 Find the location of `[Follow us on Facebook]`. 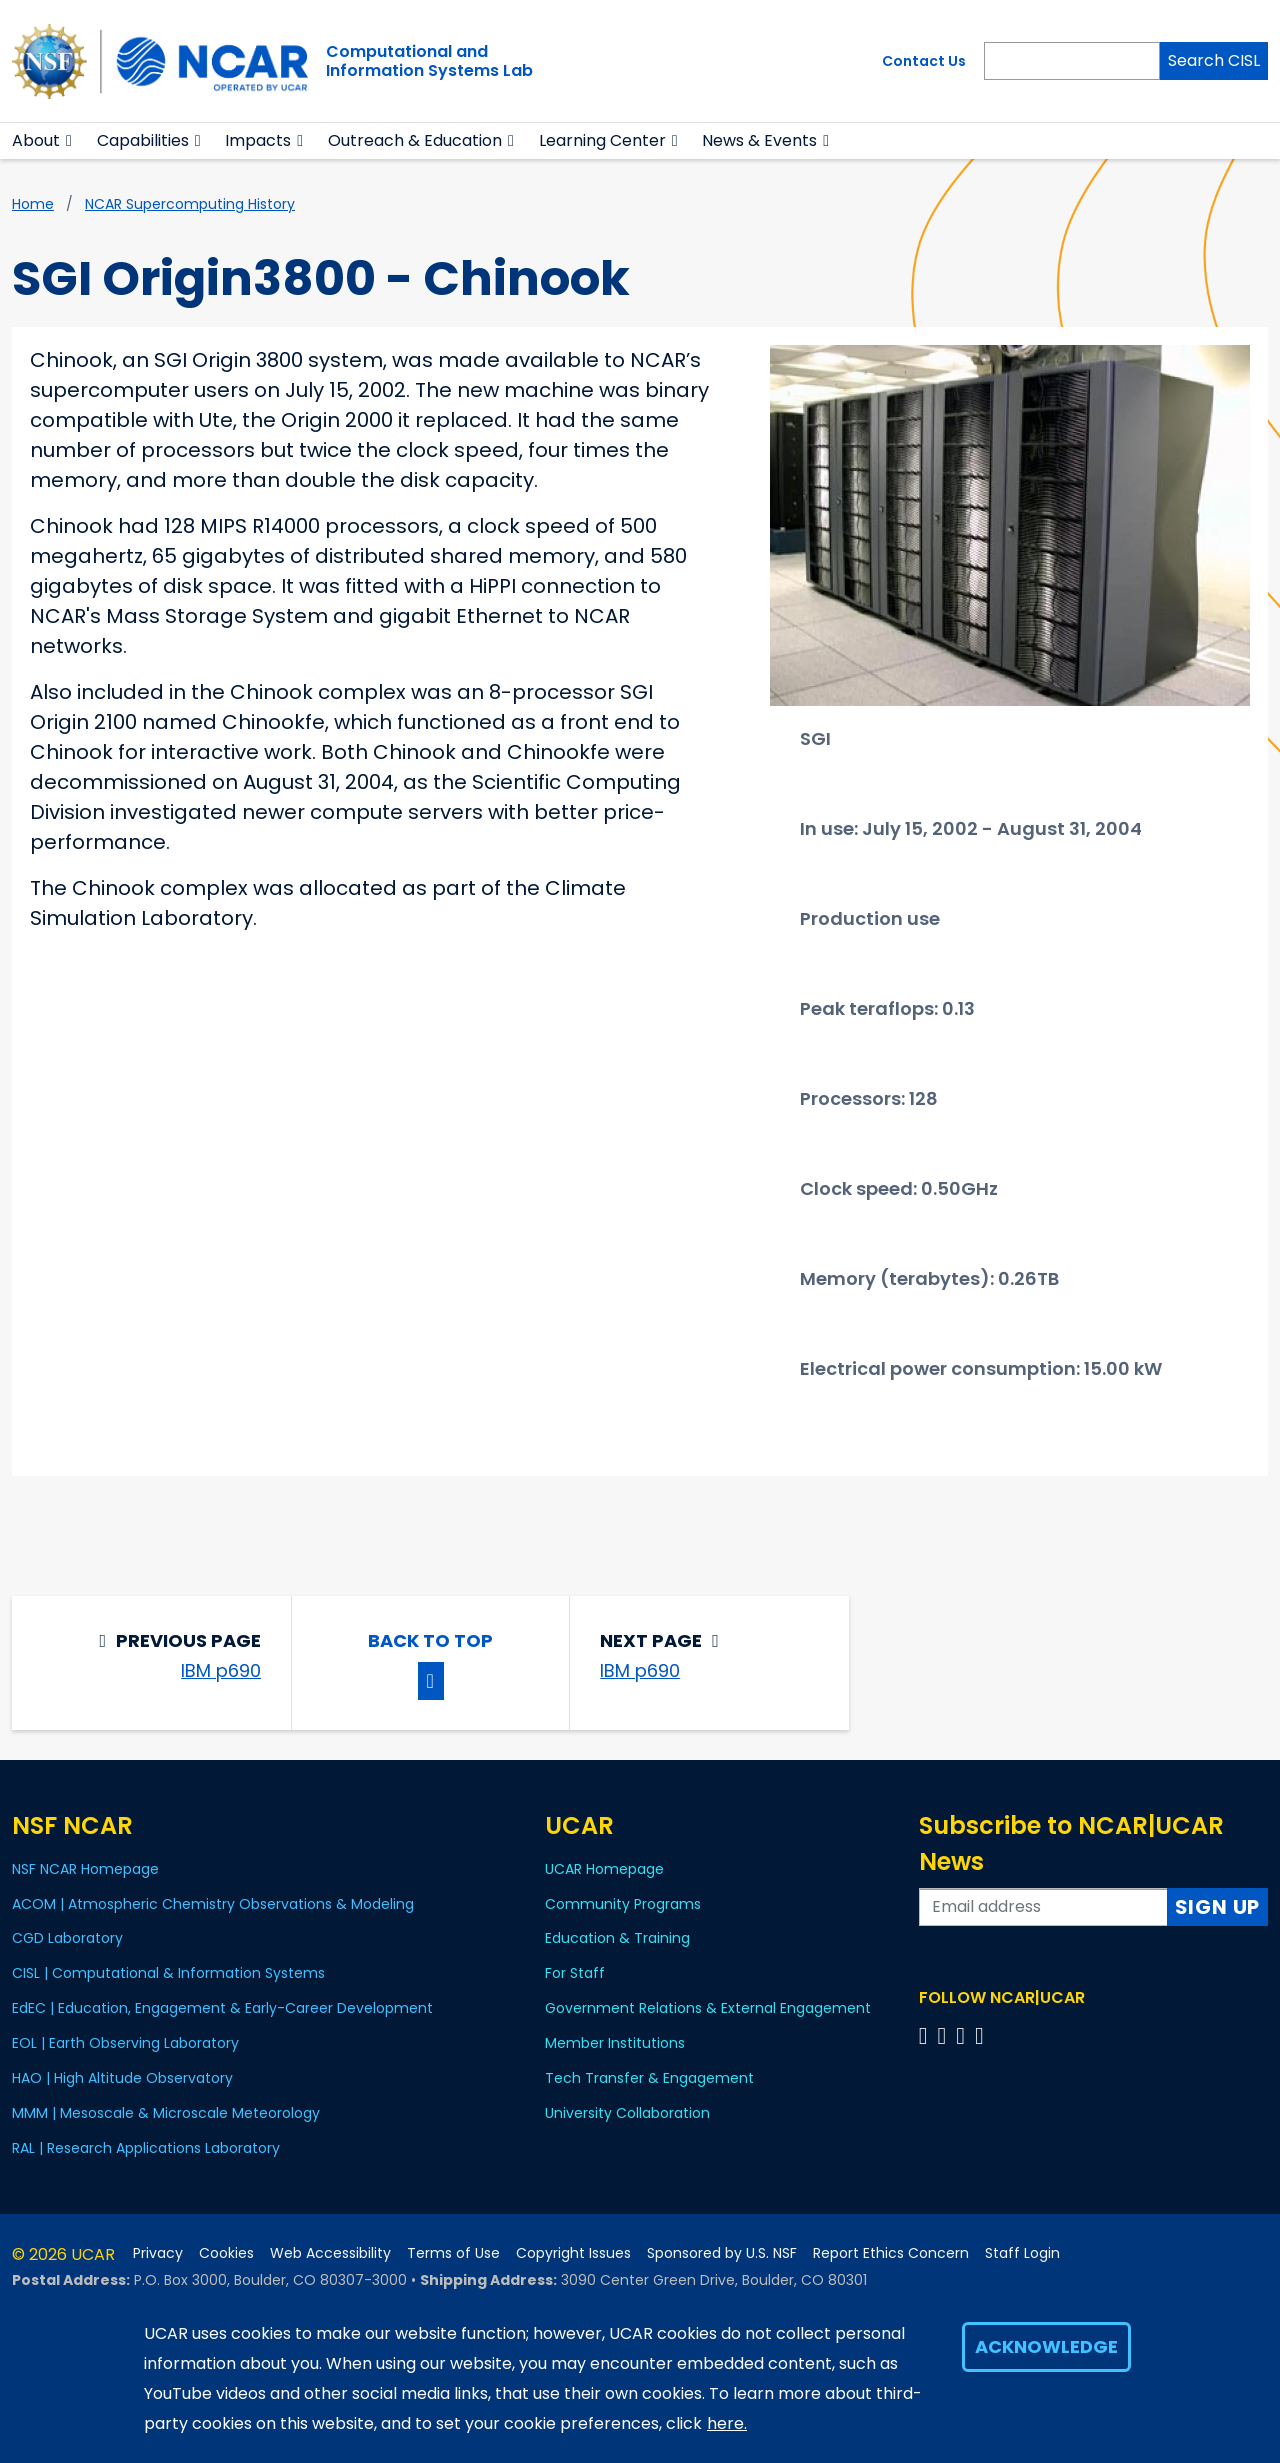

[Follow us on Facebook] is located at coordinates (926, 2035).